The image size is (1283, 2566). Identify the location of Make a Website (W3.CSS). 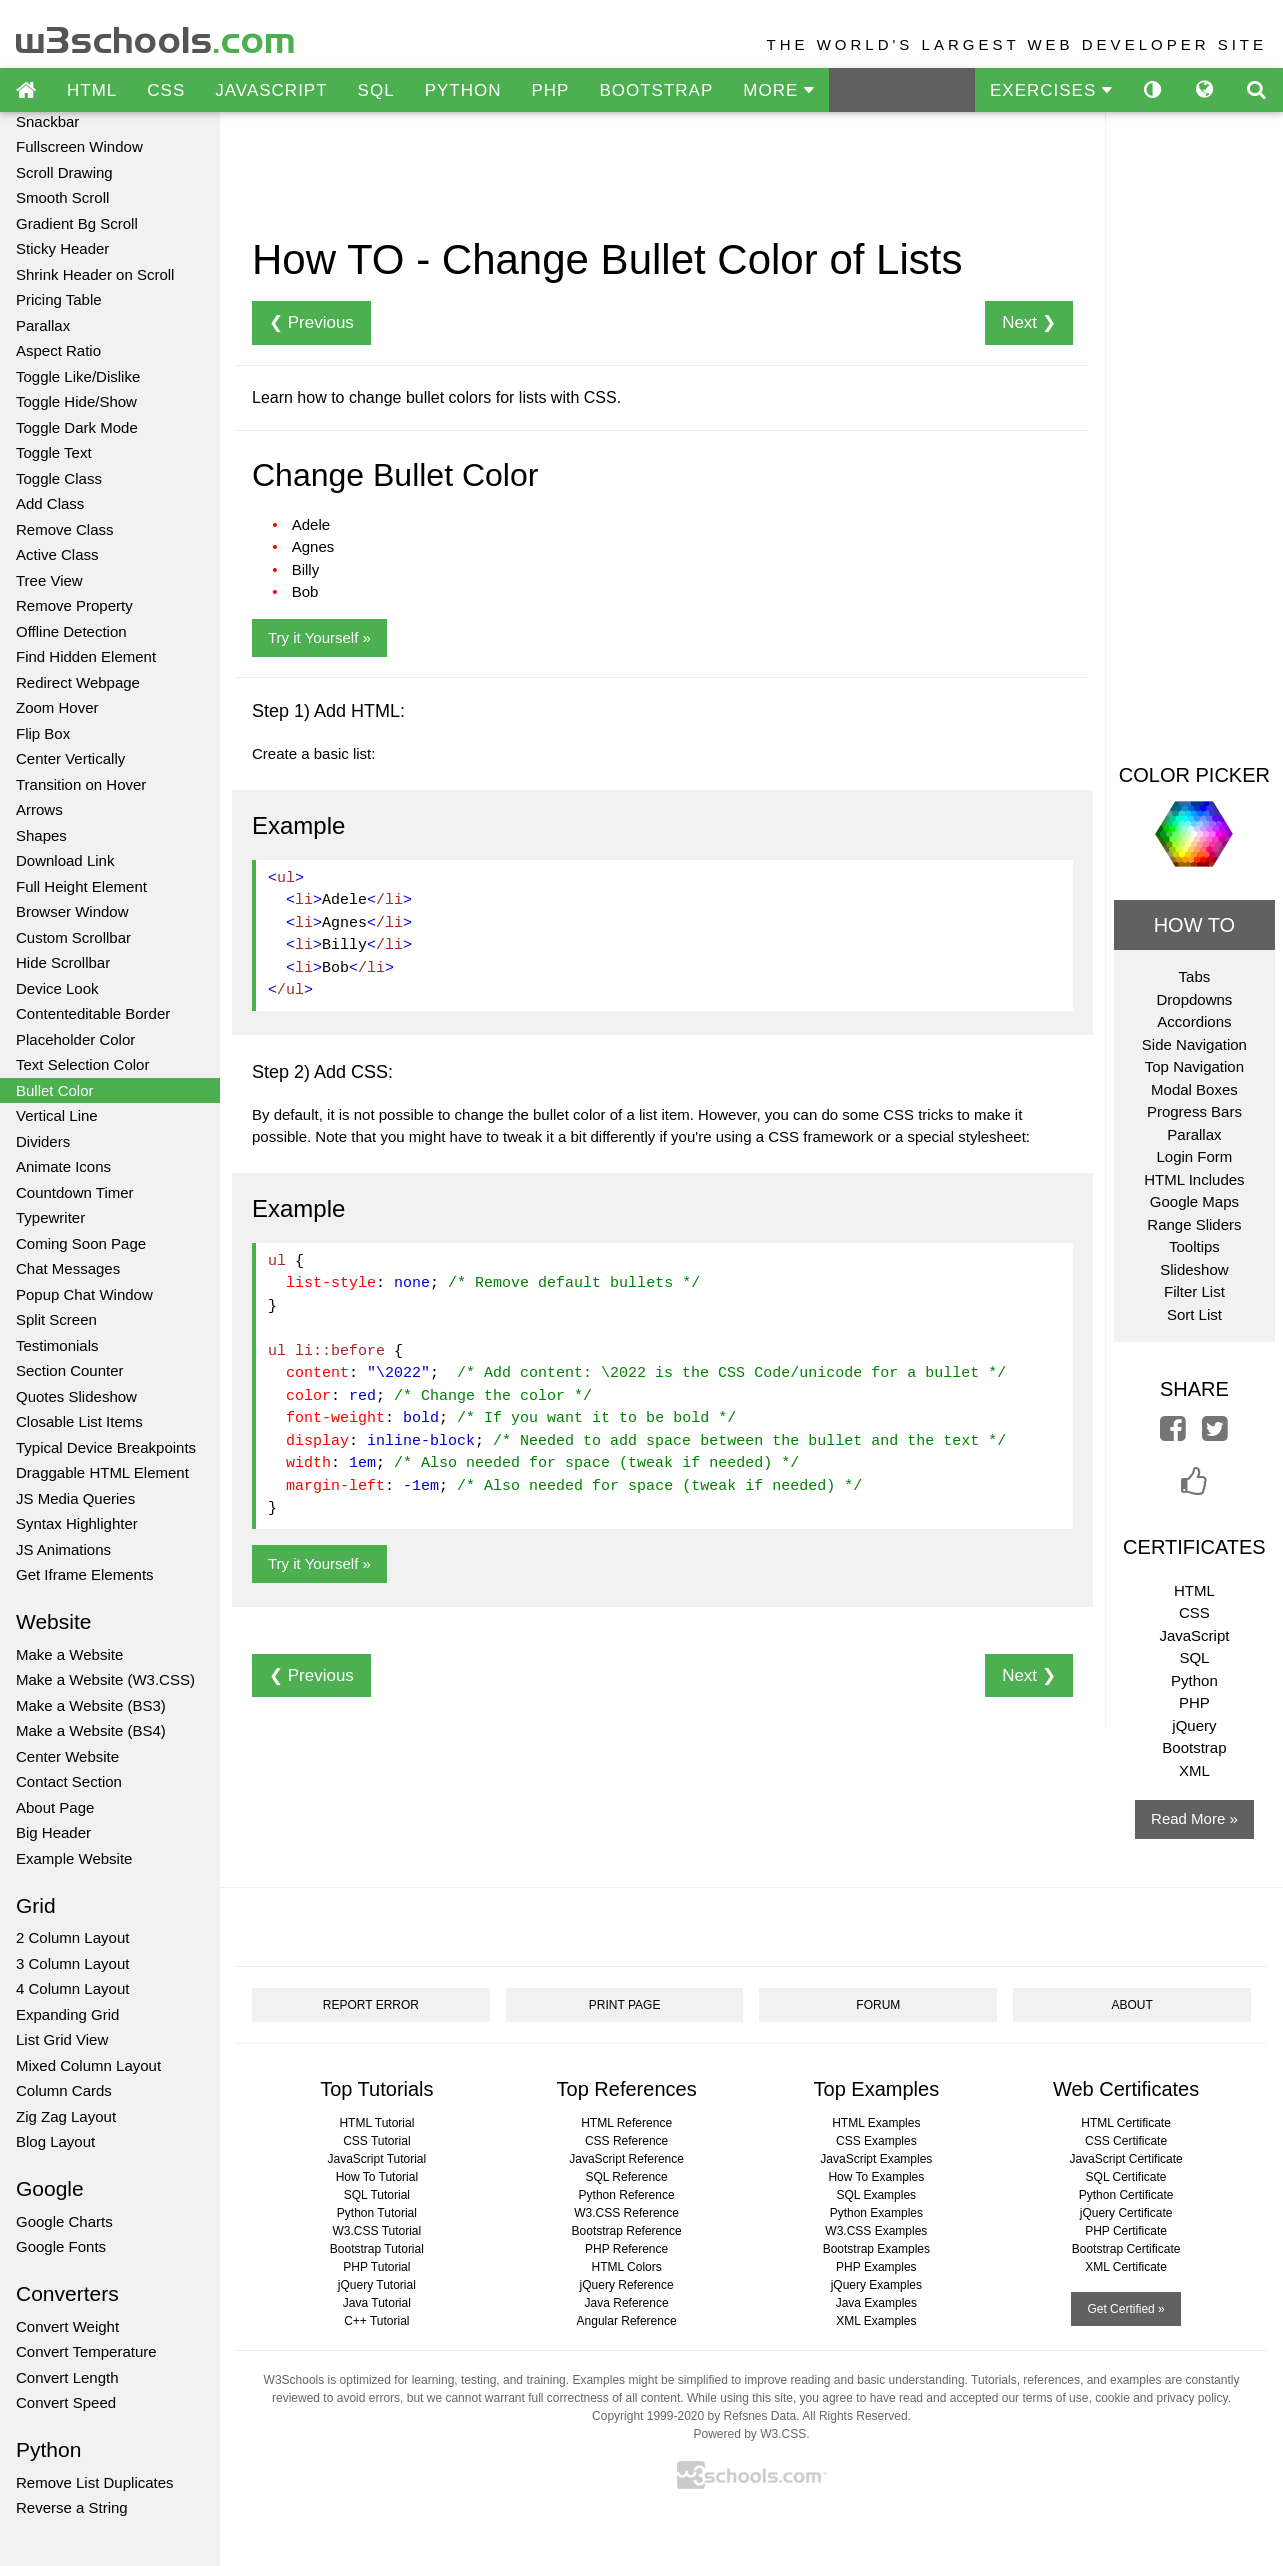
(105, 1679).